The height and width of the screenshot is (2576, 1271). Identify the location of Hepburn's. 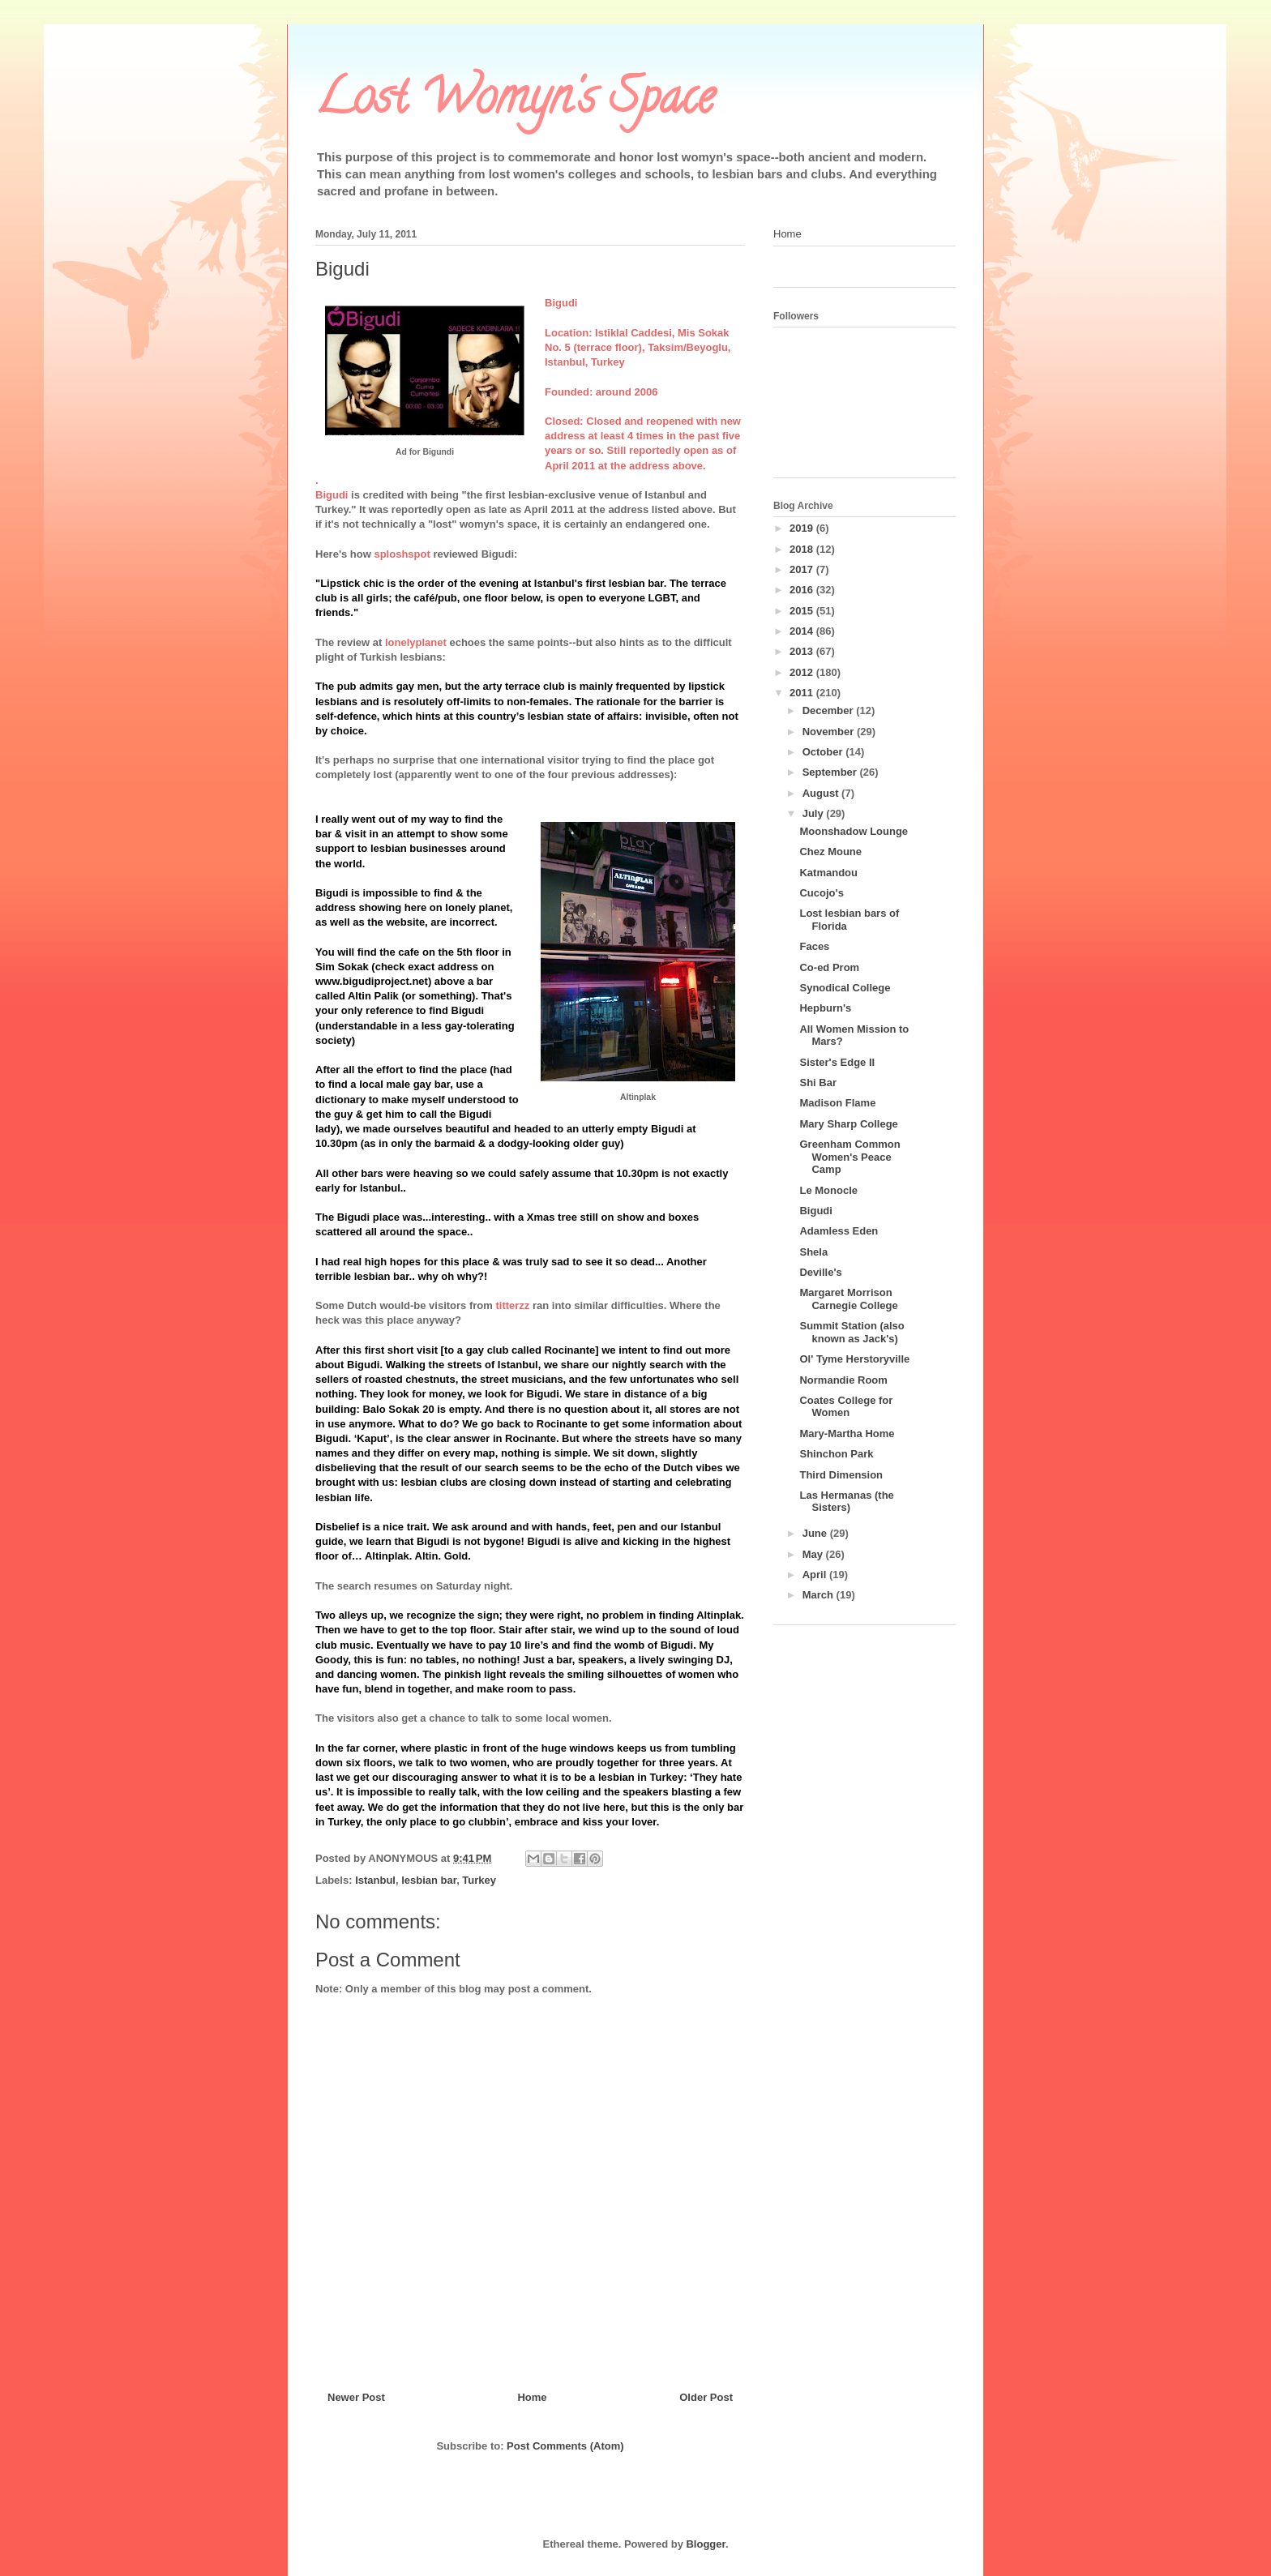
(825, 1008).